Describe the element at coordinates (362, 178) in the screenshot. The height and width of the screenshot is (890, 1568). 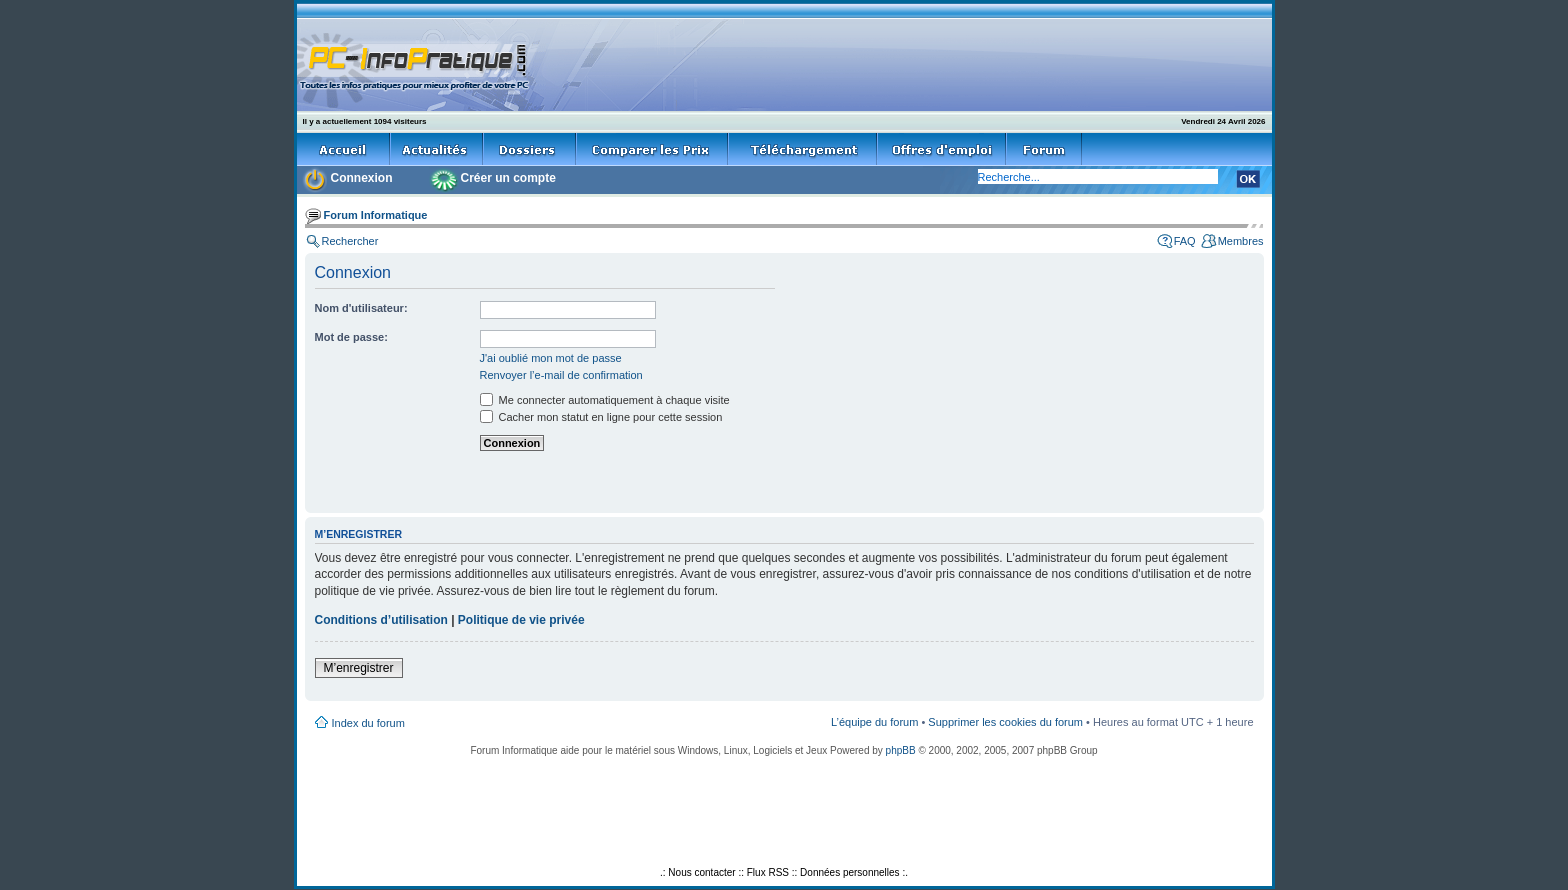
I see `Connexion` at that location.